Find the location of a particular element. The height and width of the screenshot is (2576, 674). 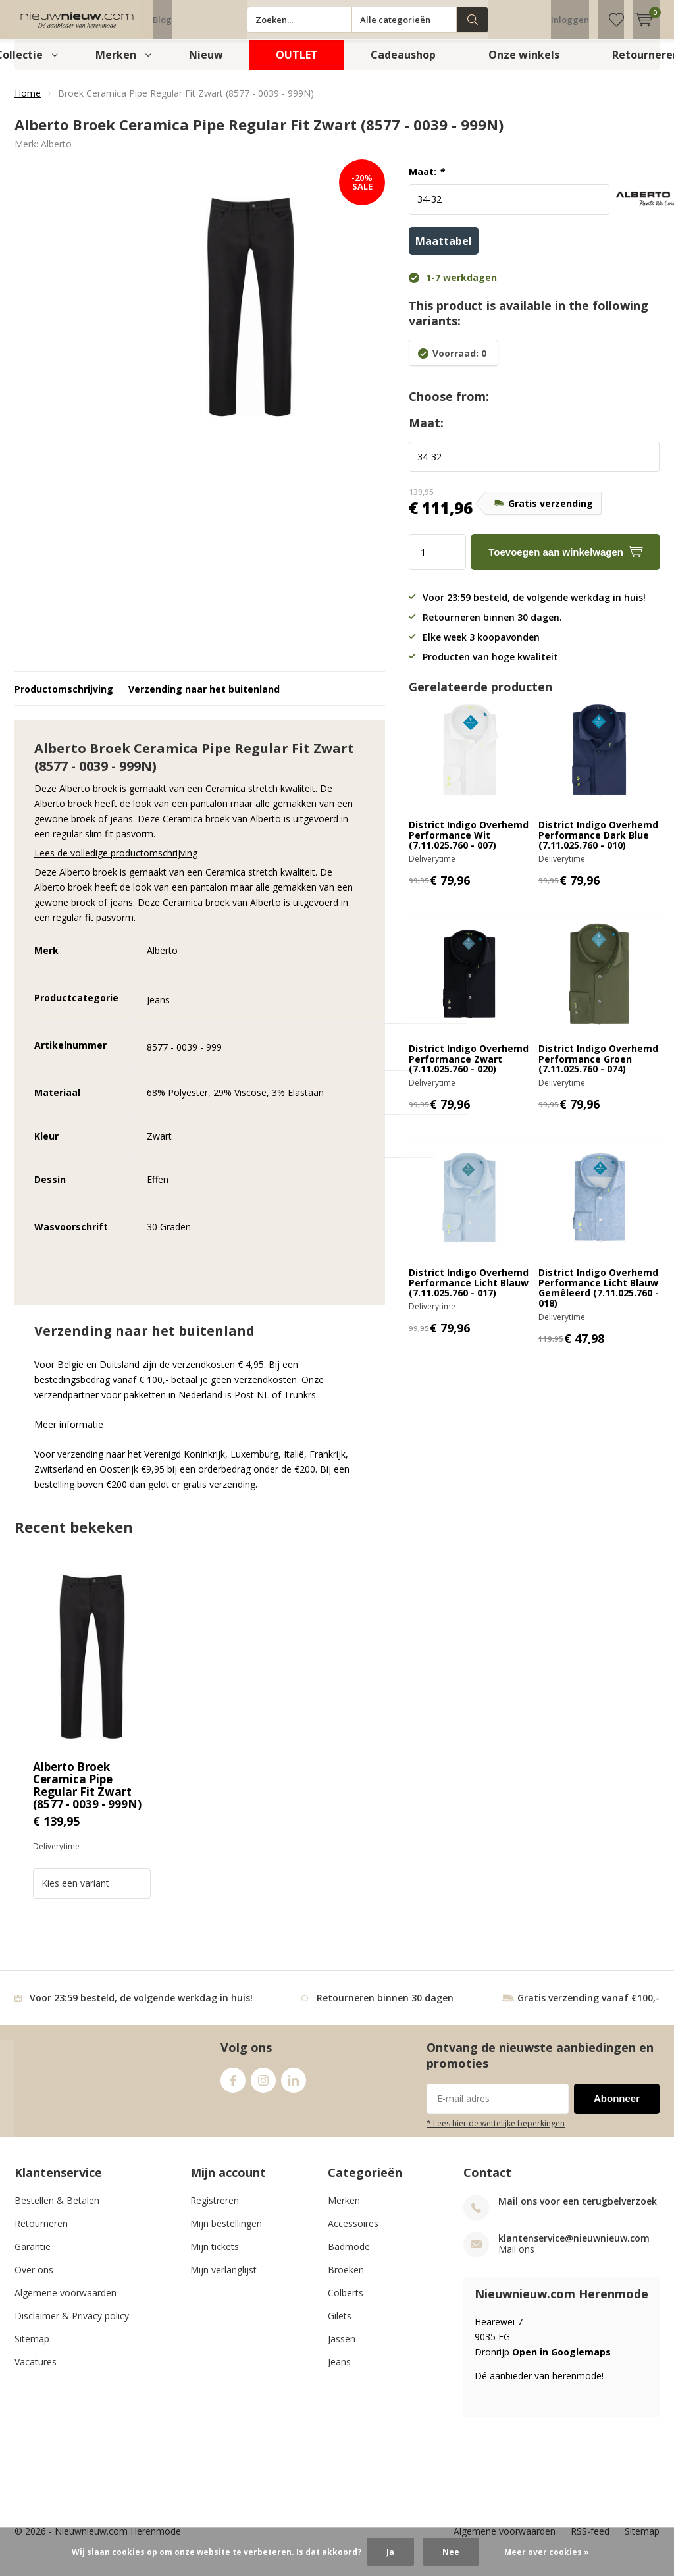

Alberto is located at coordinates (56, 153).